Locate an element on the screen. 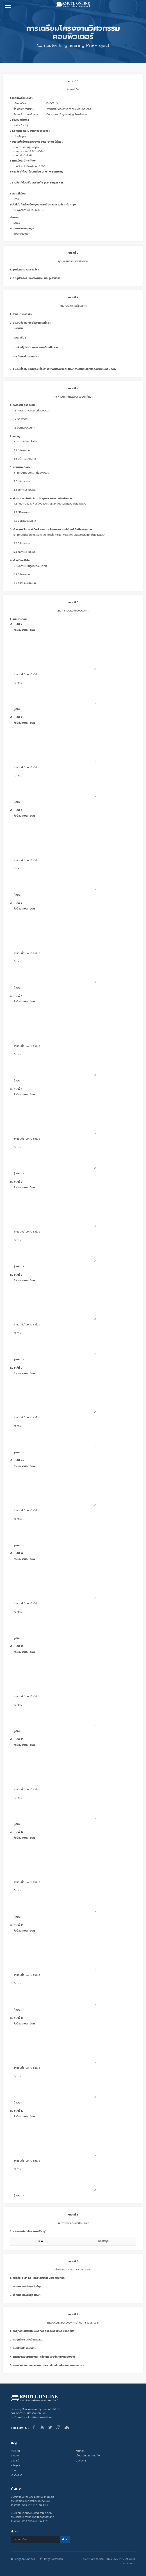 The height and width of the screenshot is (2576, 146). มคอ.3 is located at coordinates (16, 223).